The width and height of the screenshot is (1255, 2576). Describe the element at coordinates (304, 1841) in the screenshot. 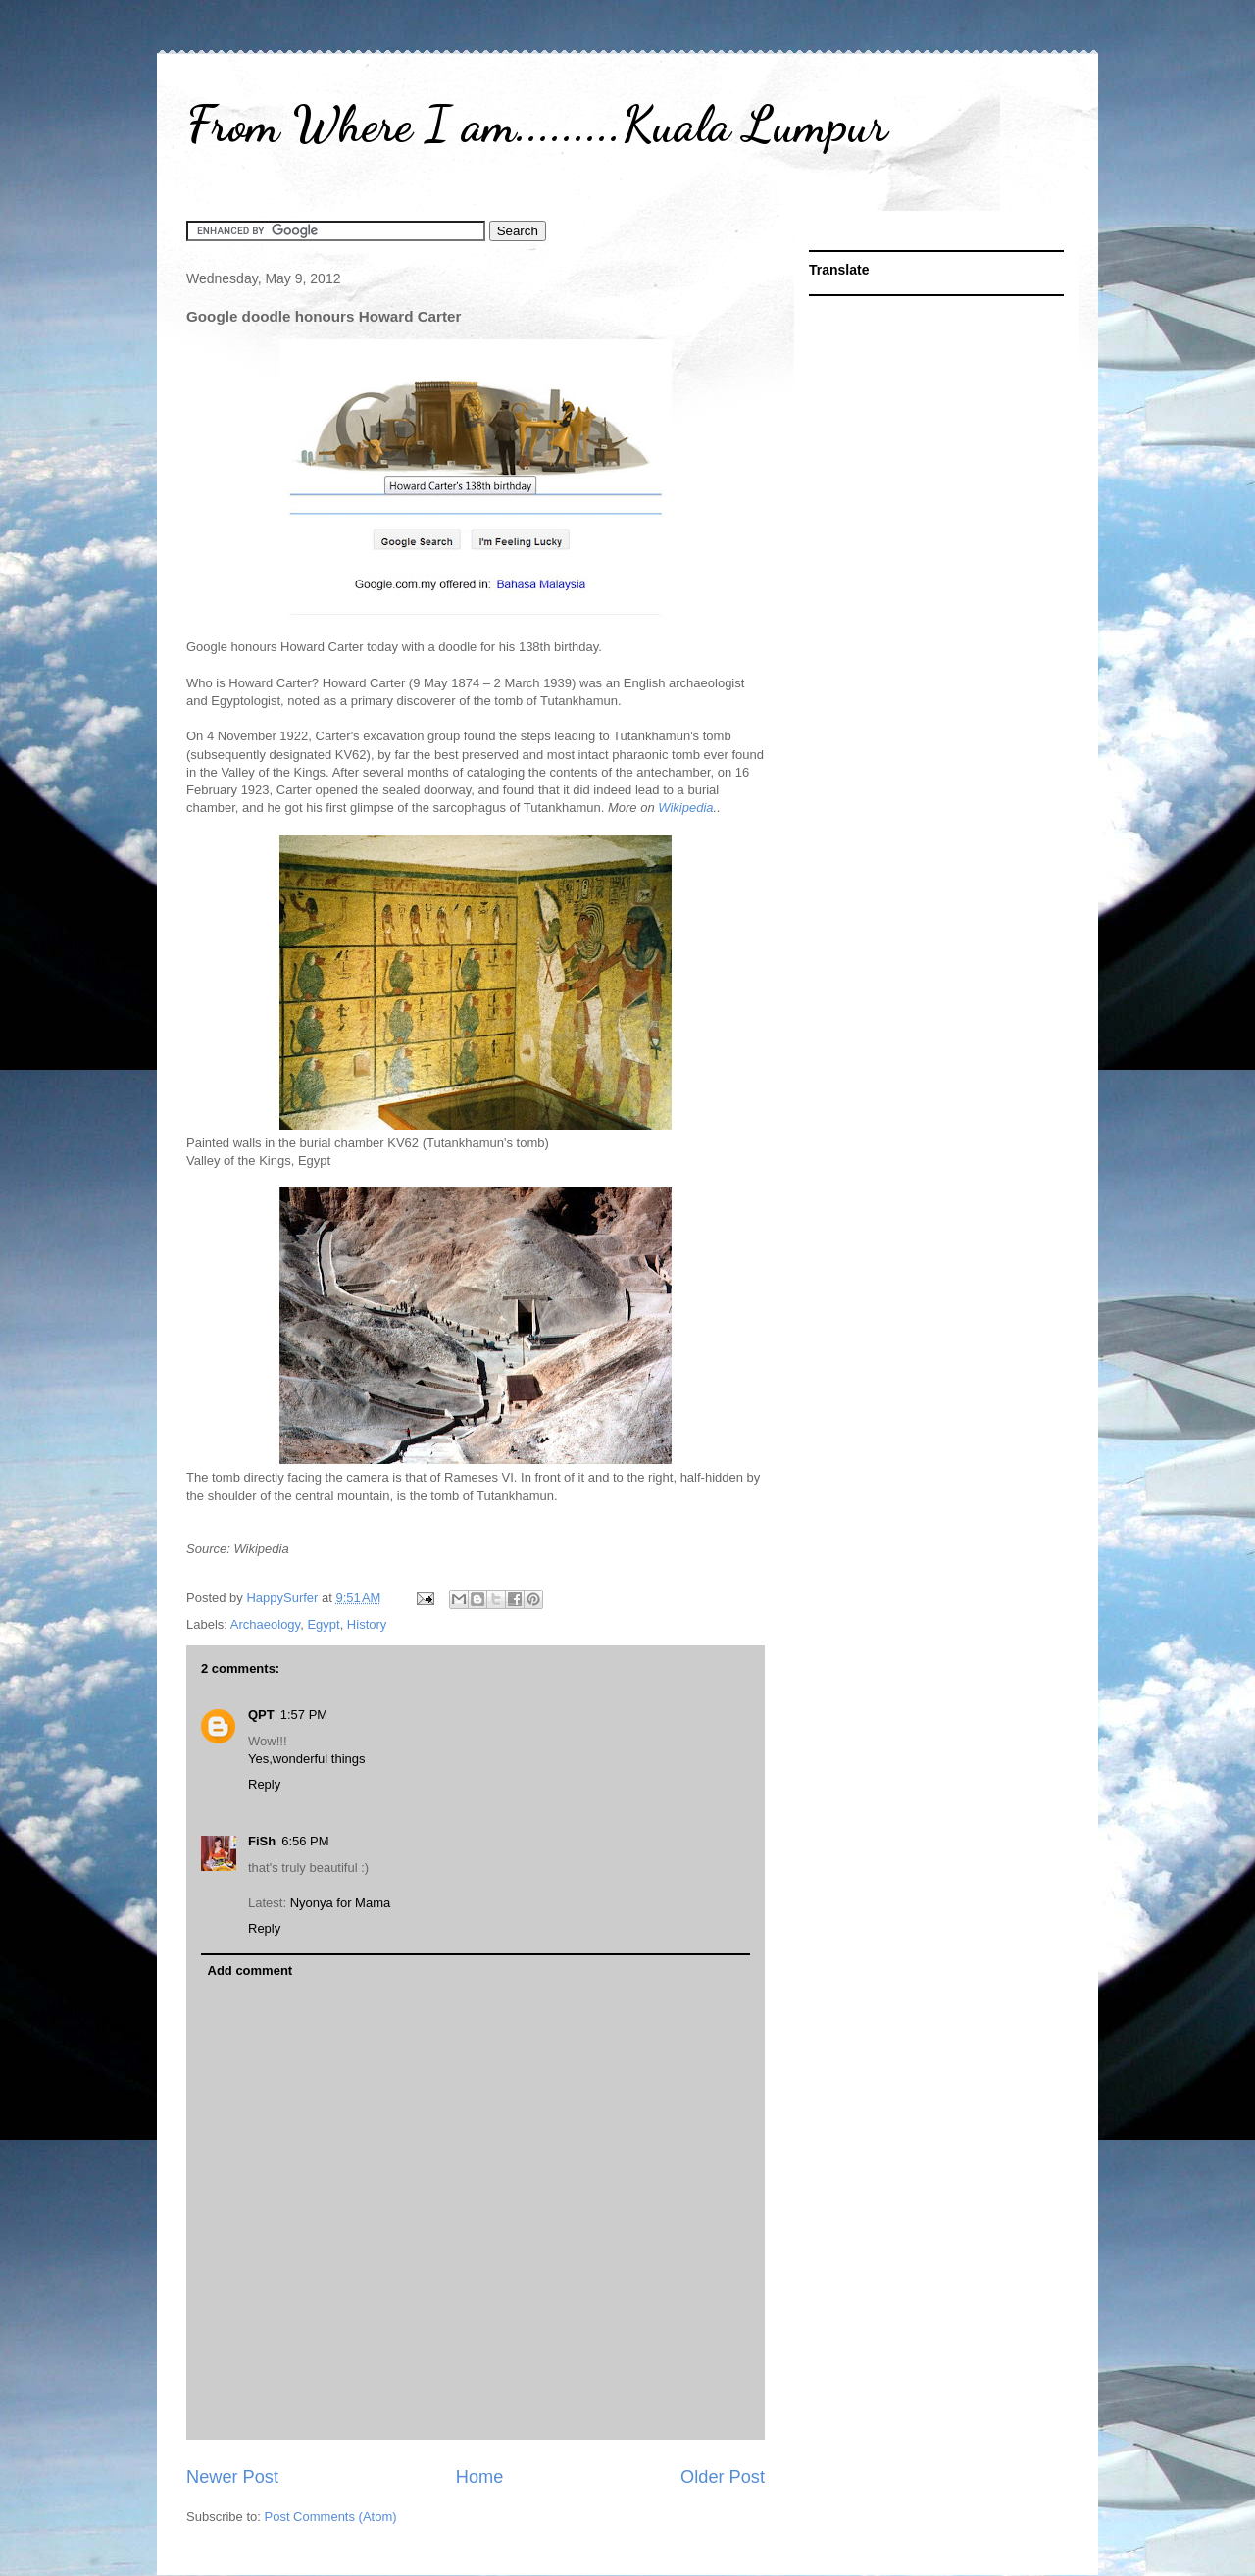

I see `6:56 PM` at that location.